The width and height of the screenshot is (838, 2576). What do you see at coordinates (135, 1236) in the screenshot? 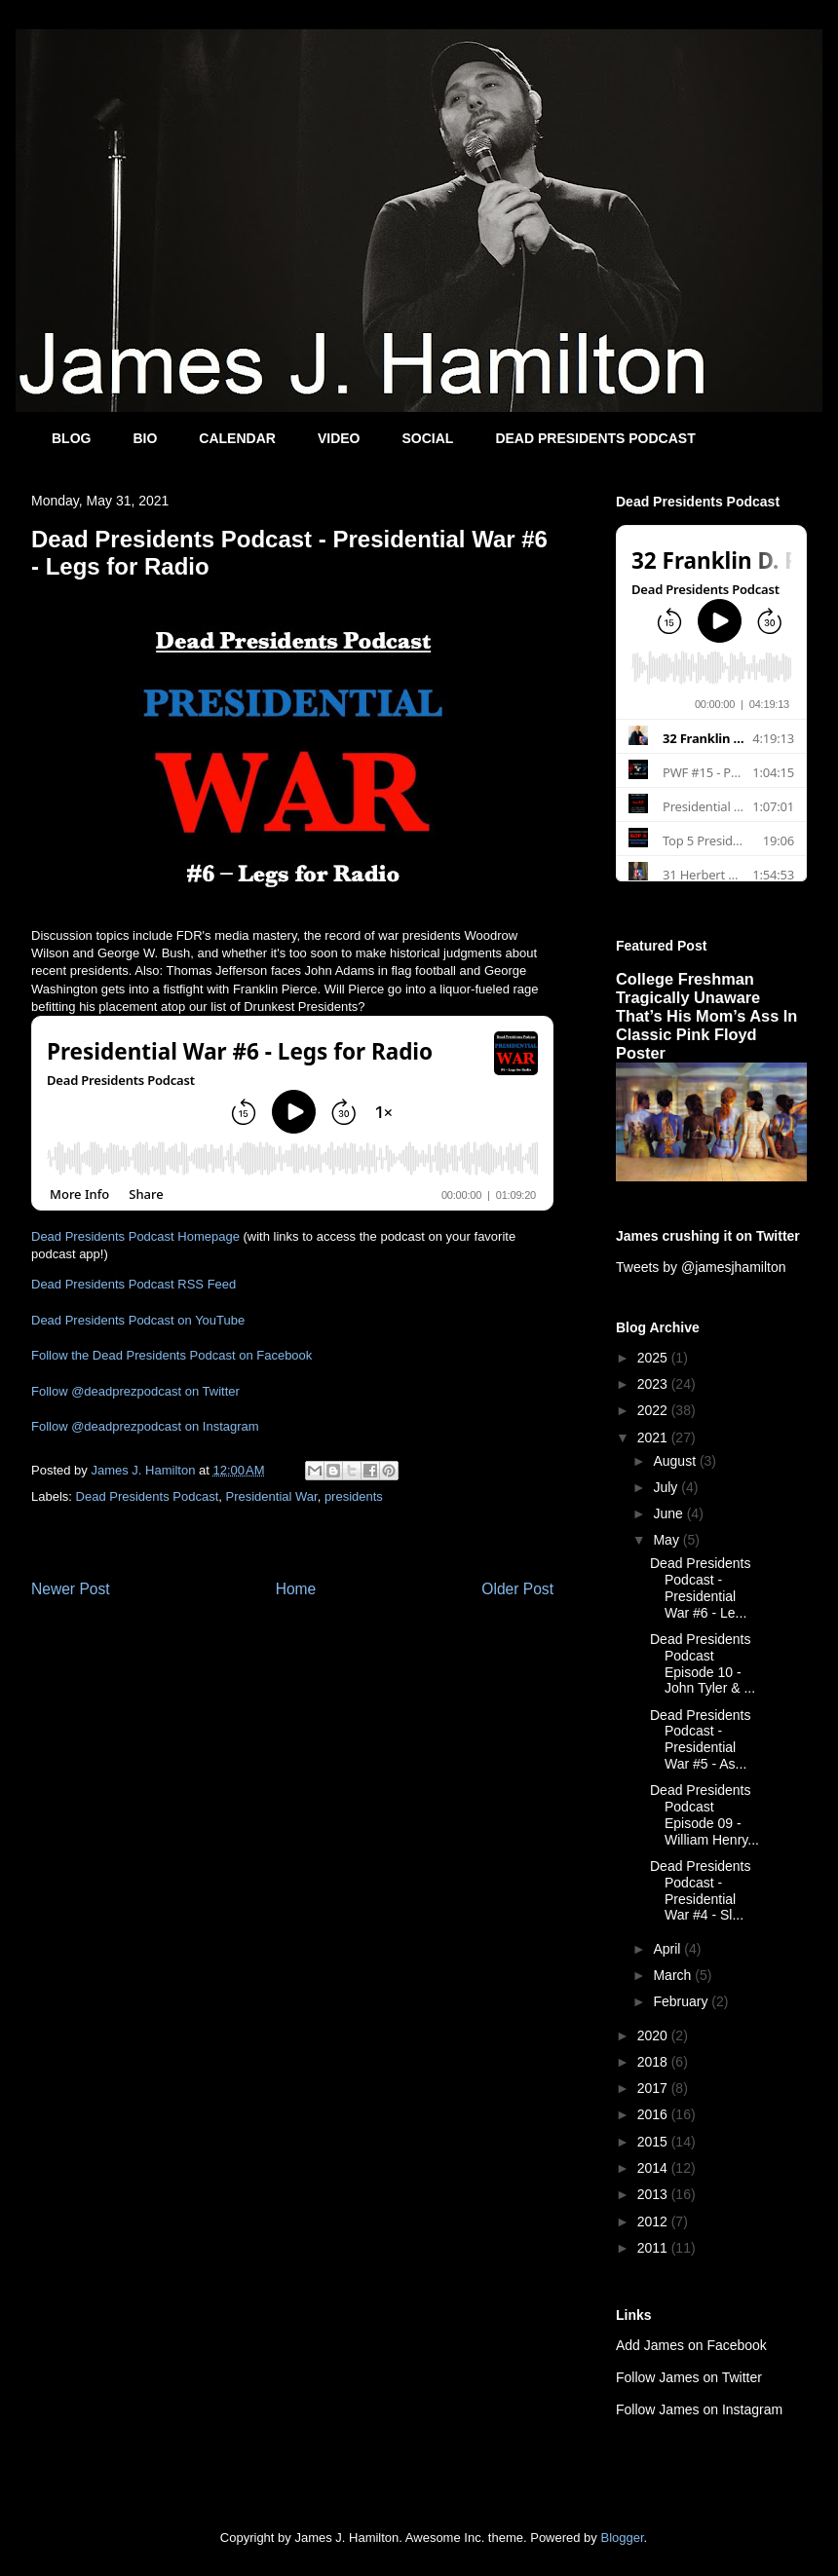
I see `Dead Presidents Podcast Homepage` at bounding box center [135, 1236].